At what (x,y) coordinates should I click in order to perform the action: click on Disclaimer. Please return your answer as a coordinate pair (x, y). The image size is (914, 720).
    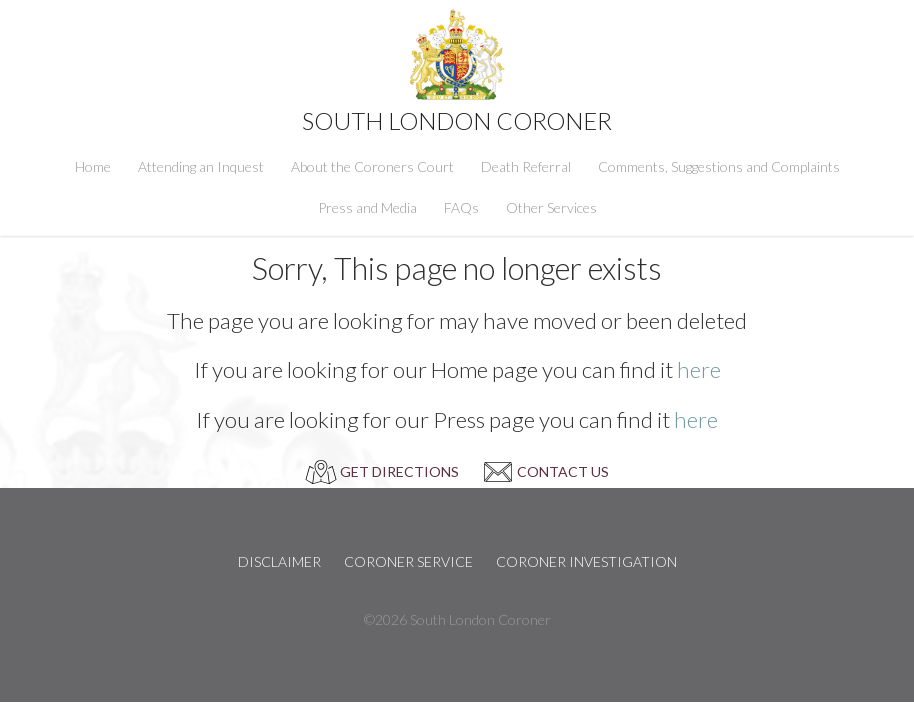
    Looking at the image, I should click on (279, 561).